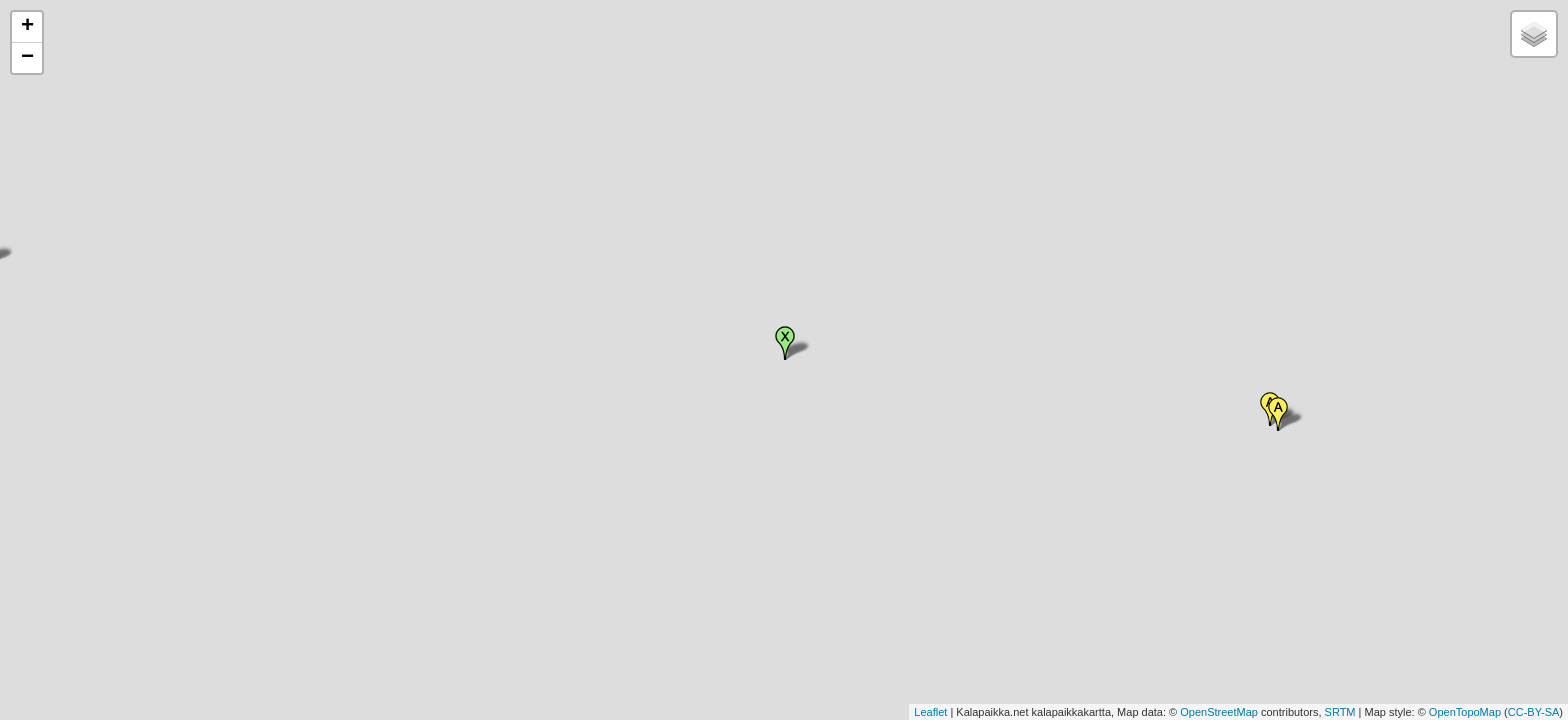 The image size is (1568, 720). What do you see at coordinates (1219, 712) in the screenshot?
I see `OpenStreetMap` at bounding box center [1219, 712].